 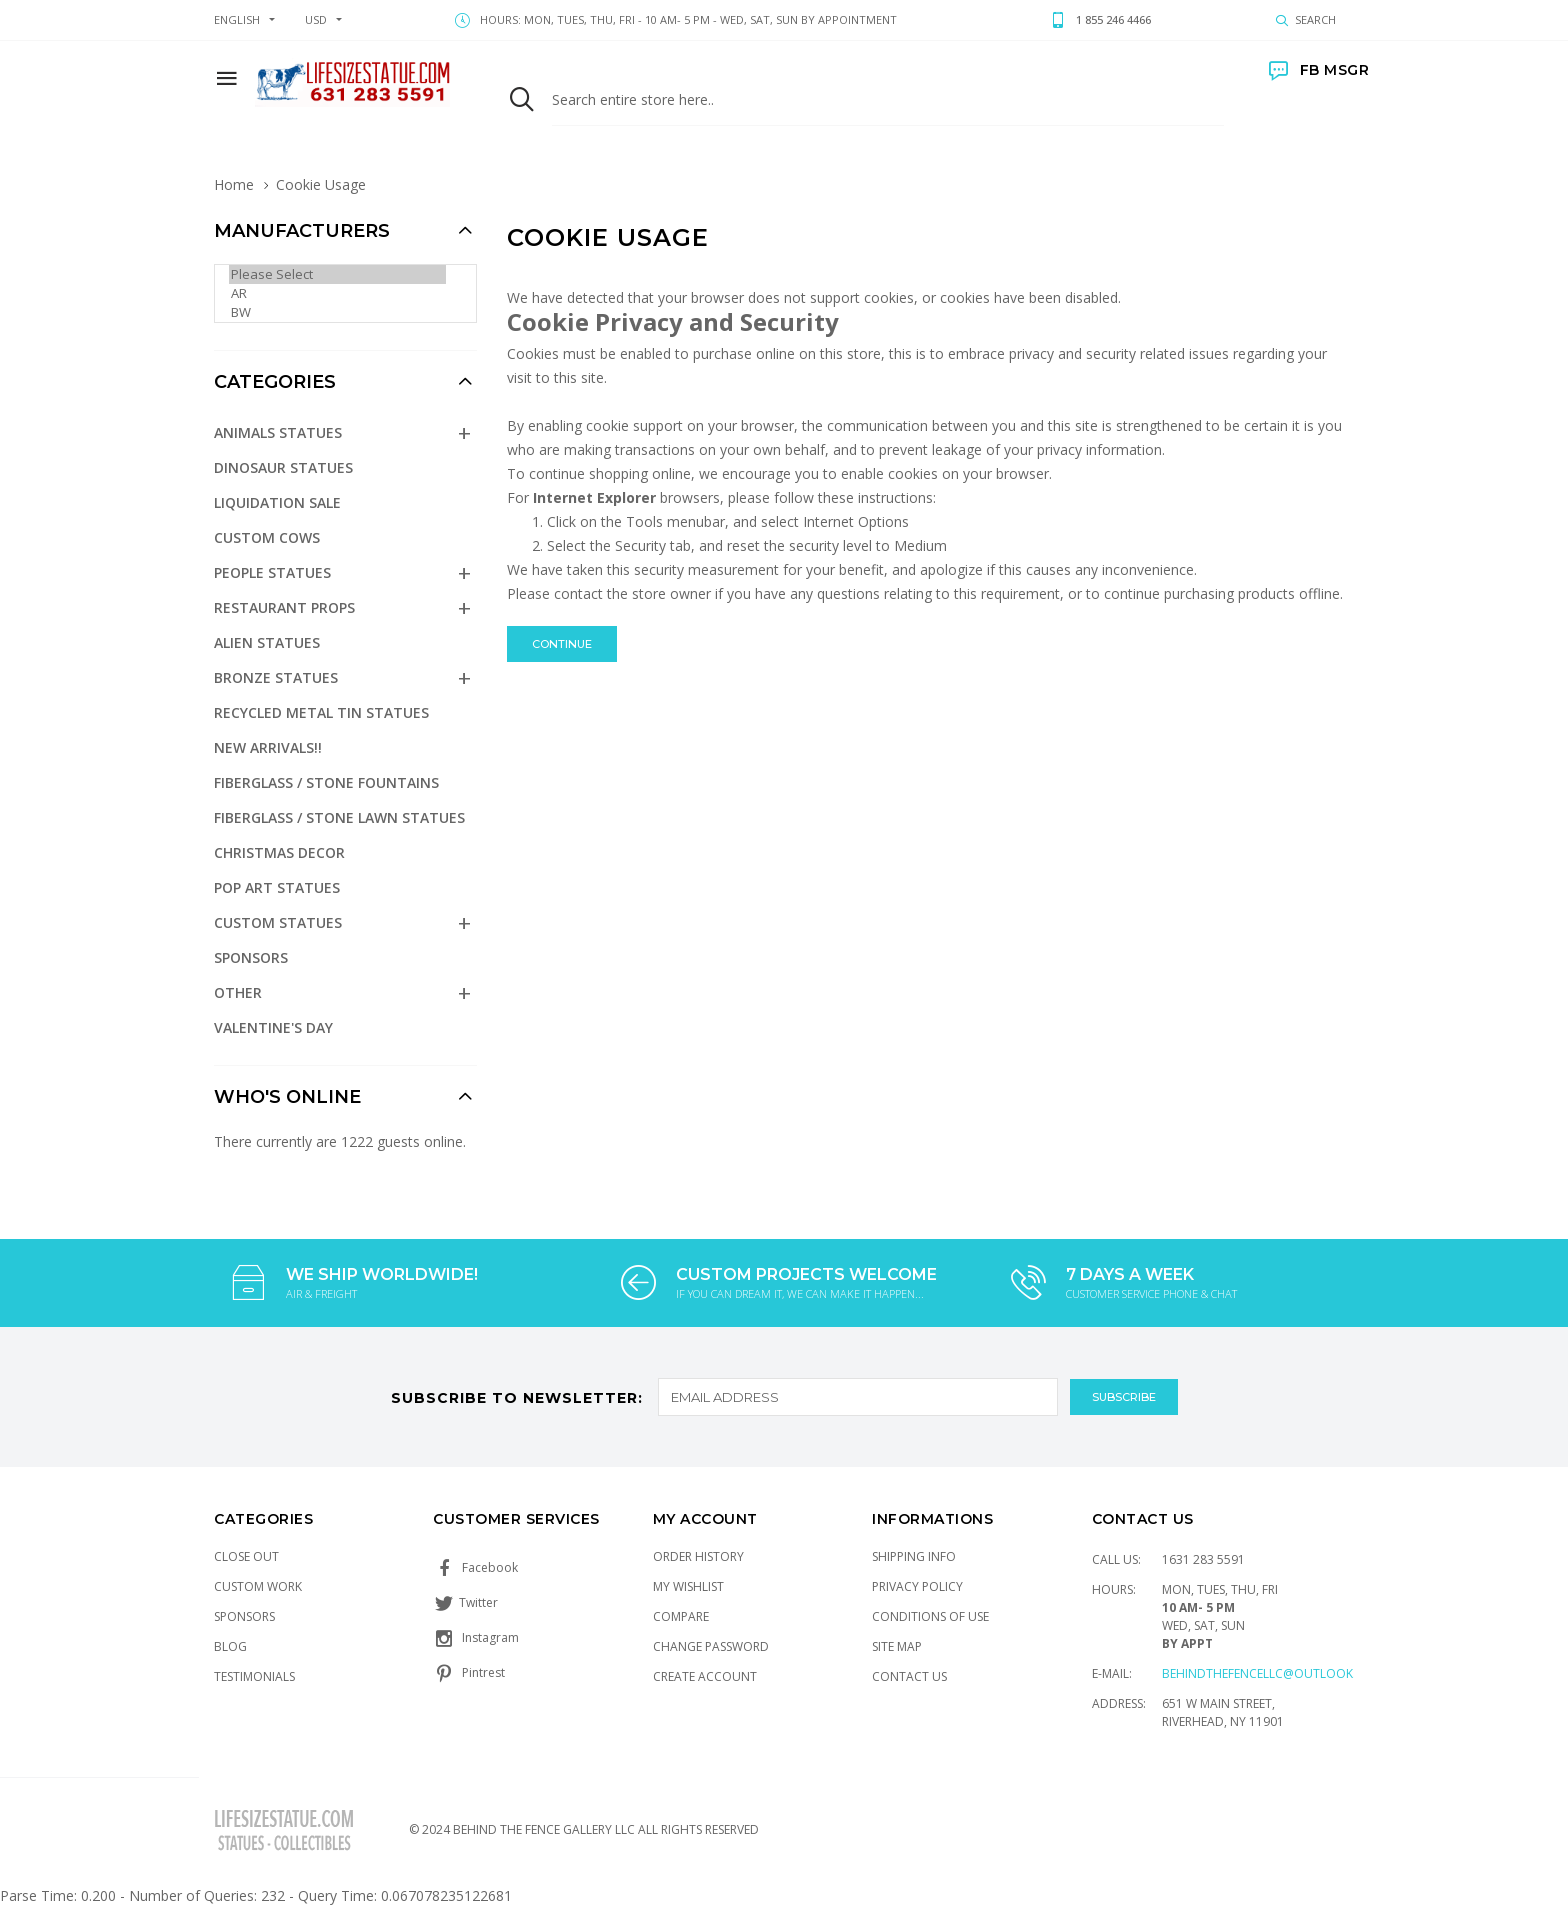 I want to click on Fiberglass / Stone Fountains, so click(x=326, y=782).